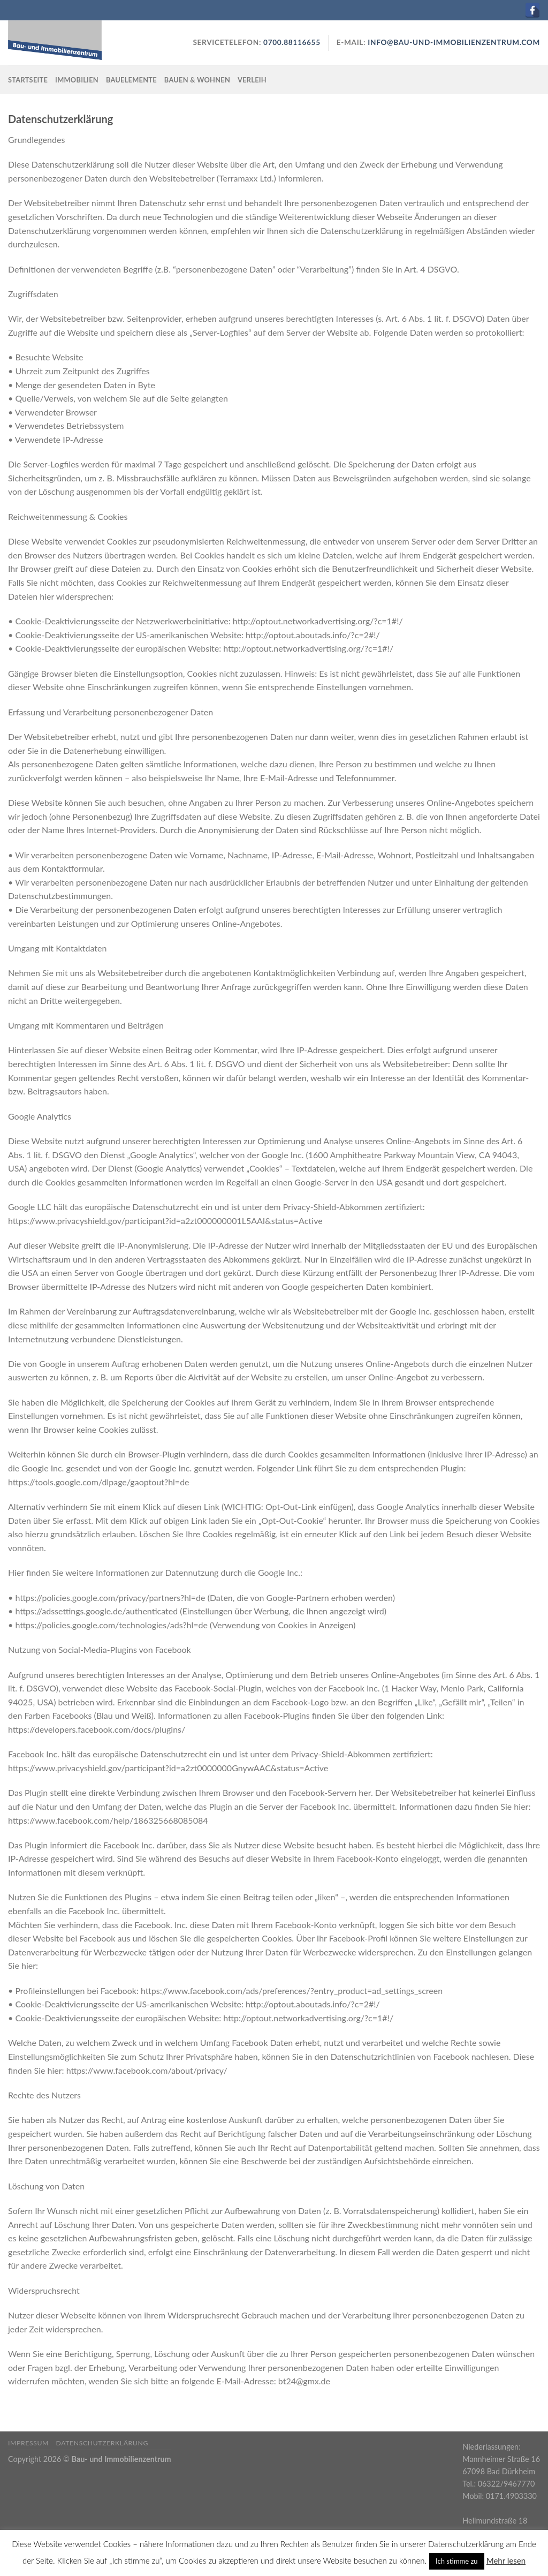  I want to click on 0700.88116655, so click(291, 42).